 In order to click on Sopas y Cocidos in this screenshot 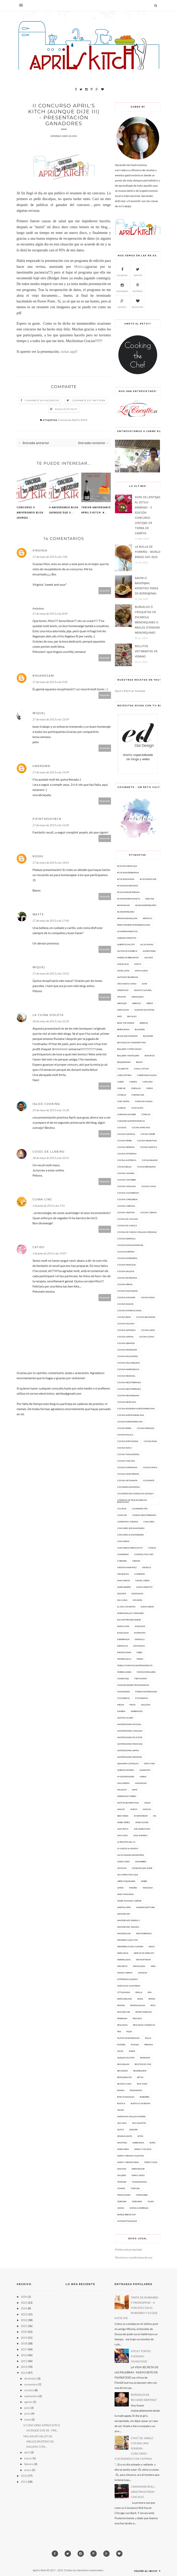, I will do `click(142, 2149)`.